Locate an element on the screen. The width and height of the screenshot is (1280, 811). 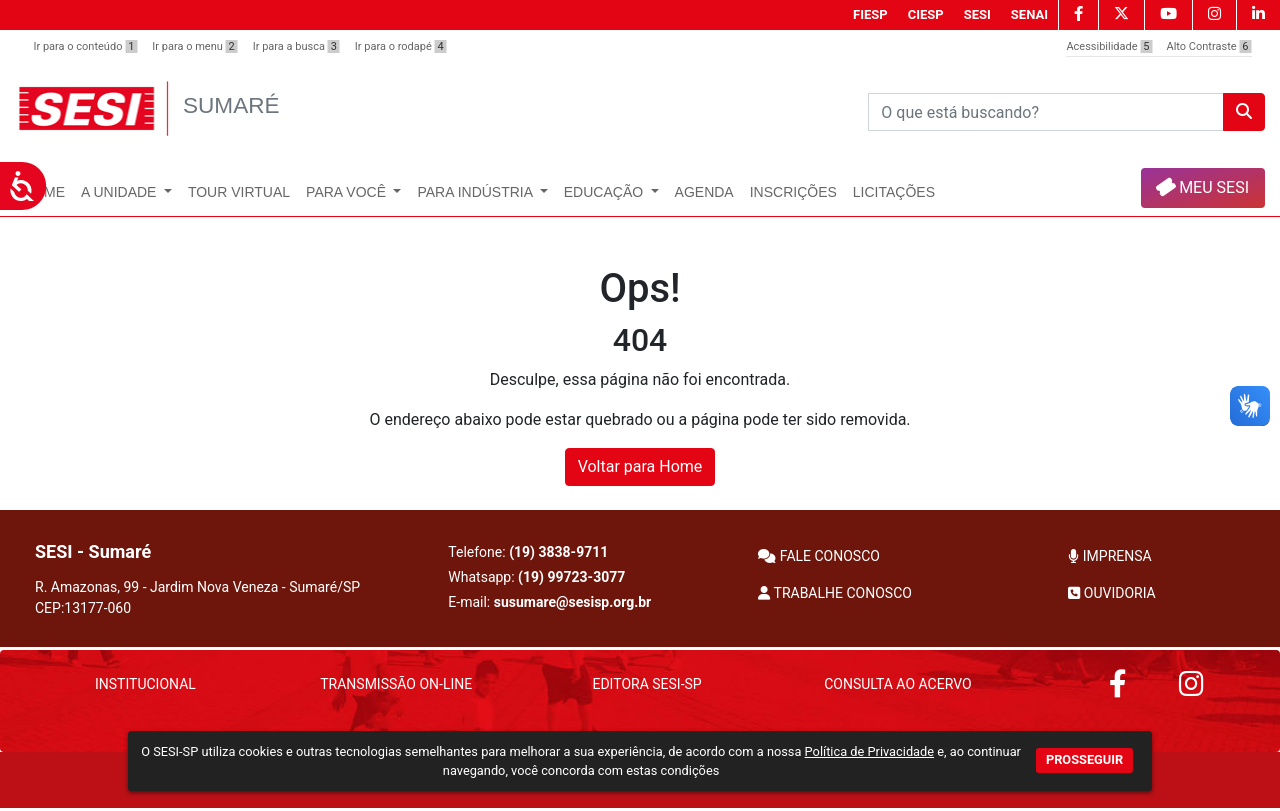
MEU SESI is located at coordinates (1201, 186).